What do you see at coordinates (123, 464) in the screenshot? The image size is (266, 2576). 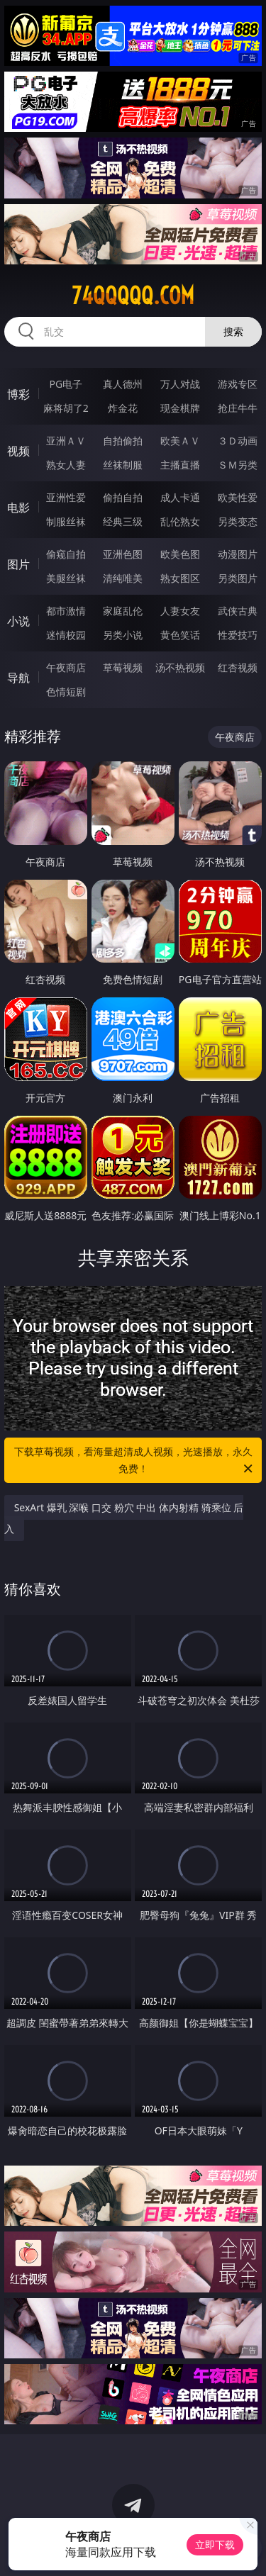 I see `丝袜制服` at bounding box center [123, 464].